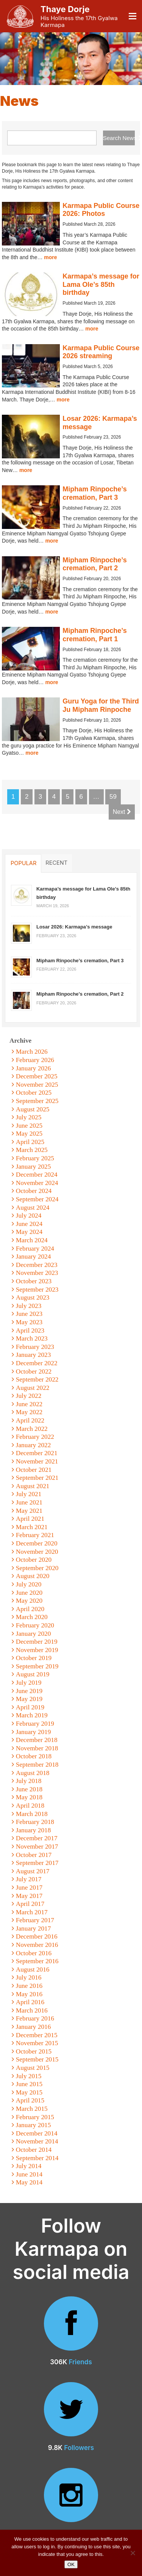  I want to click on December 2020, so click(37, 1543).